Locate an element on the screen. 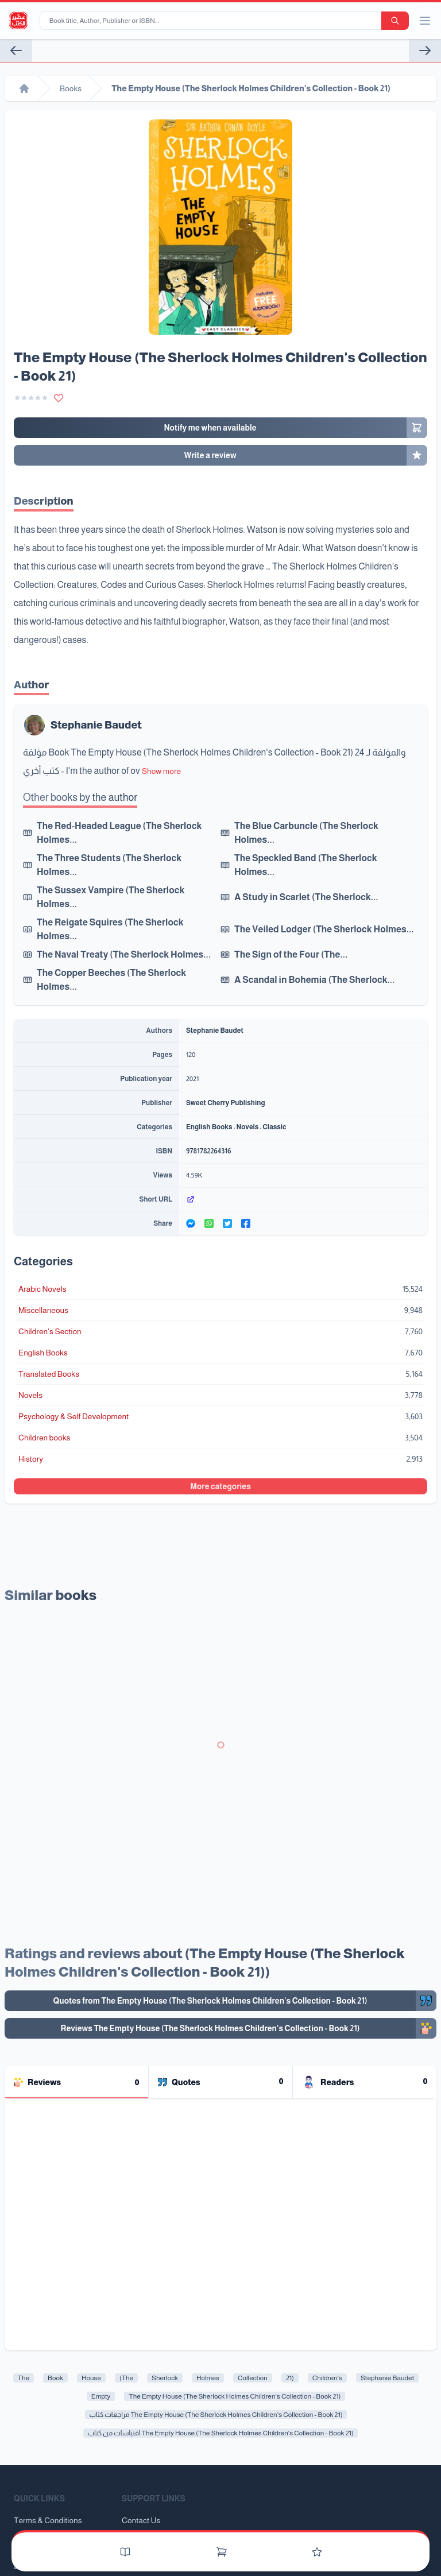 The image size is (441, 2576). A Scandal in Bohemia (The Sherlock... is located at coordinates (314, 980).